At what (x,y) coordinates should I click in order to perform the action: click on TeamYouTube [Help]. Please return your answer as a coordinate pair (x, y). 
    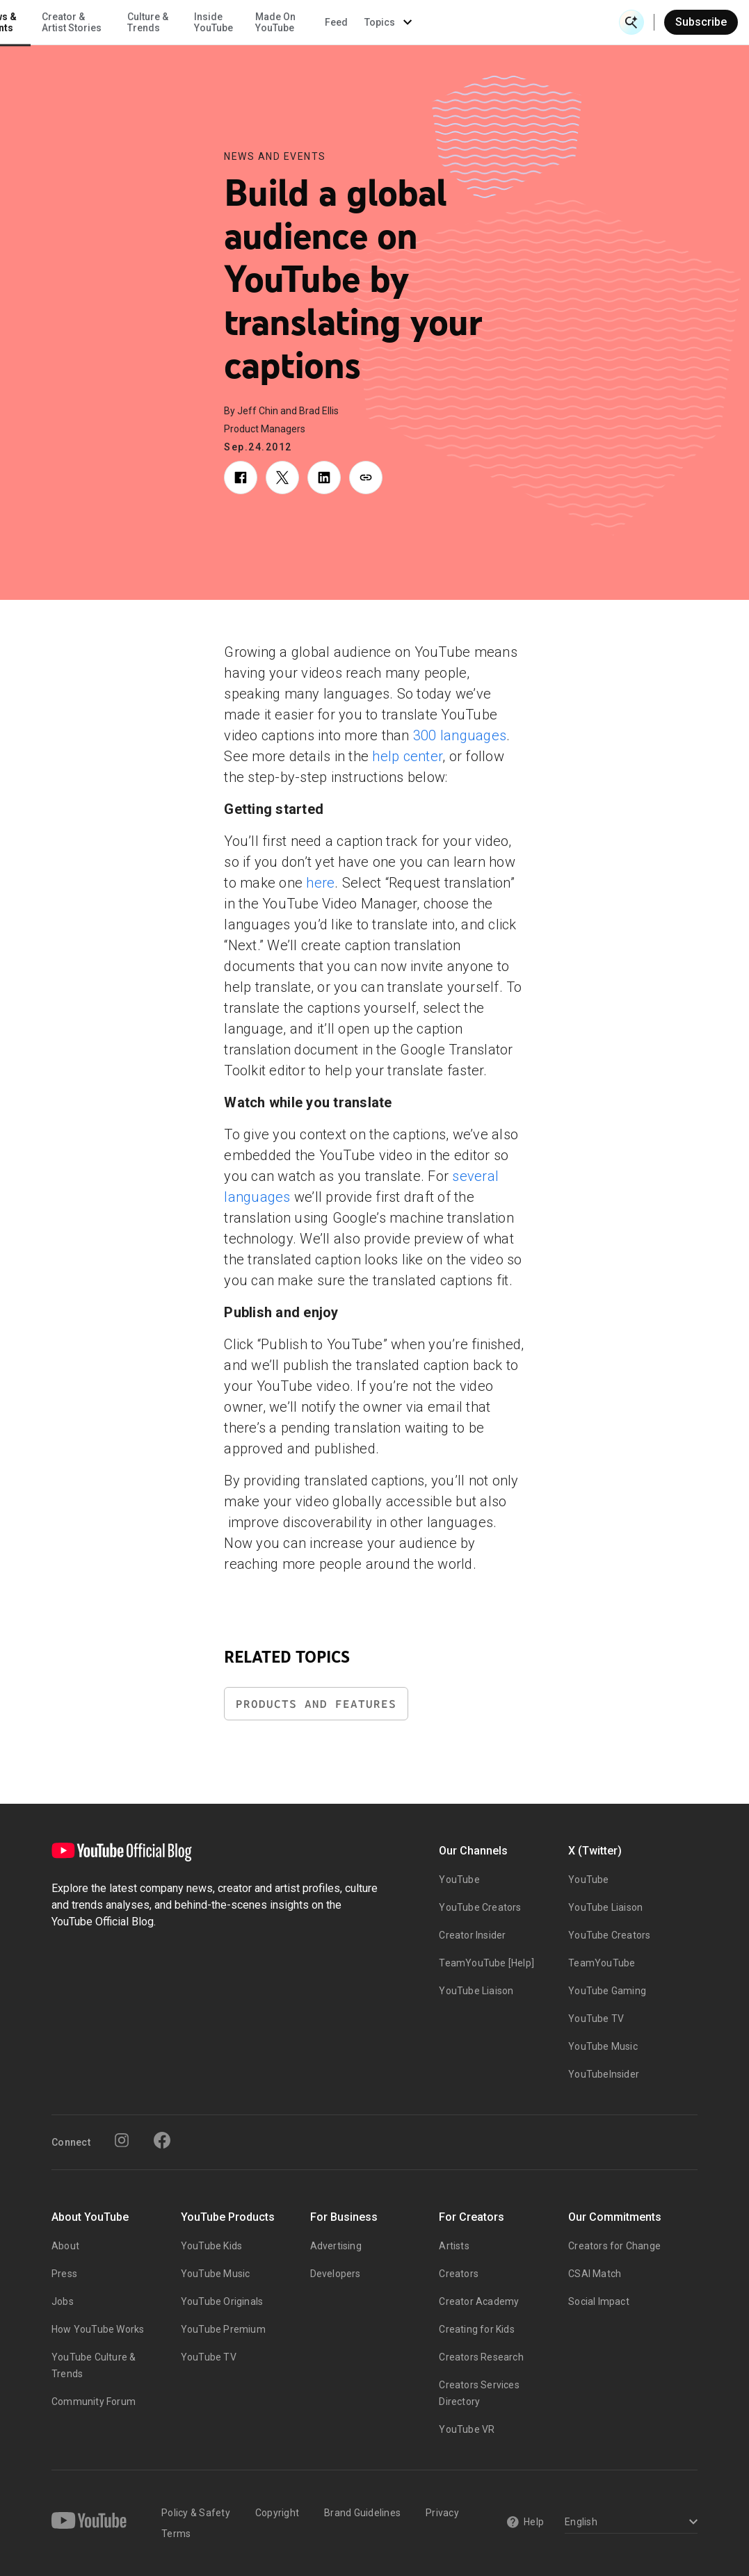
    Looking at the image, I should click on (486, 1962).